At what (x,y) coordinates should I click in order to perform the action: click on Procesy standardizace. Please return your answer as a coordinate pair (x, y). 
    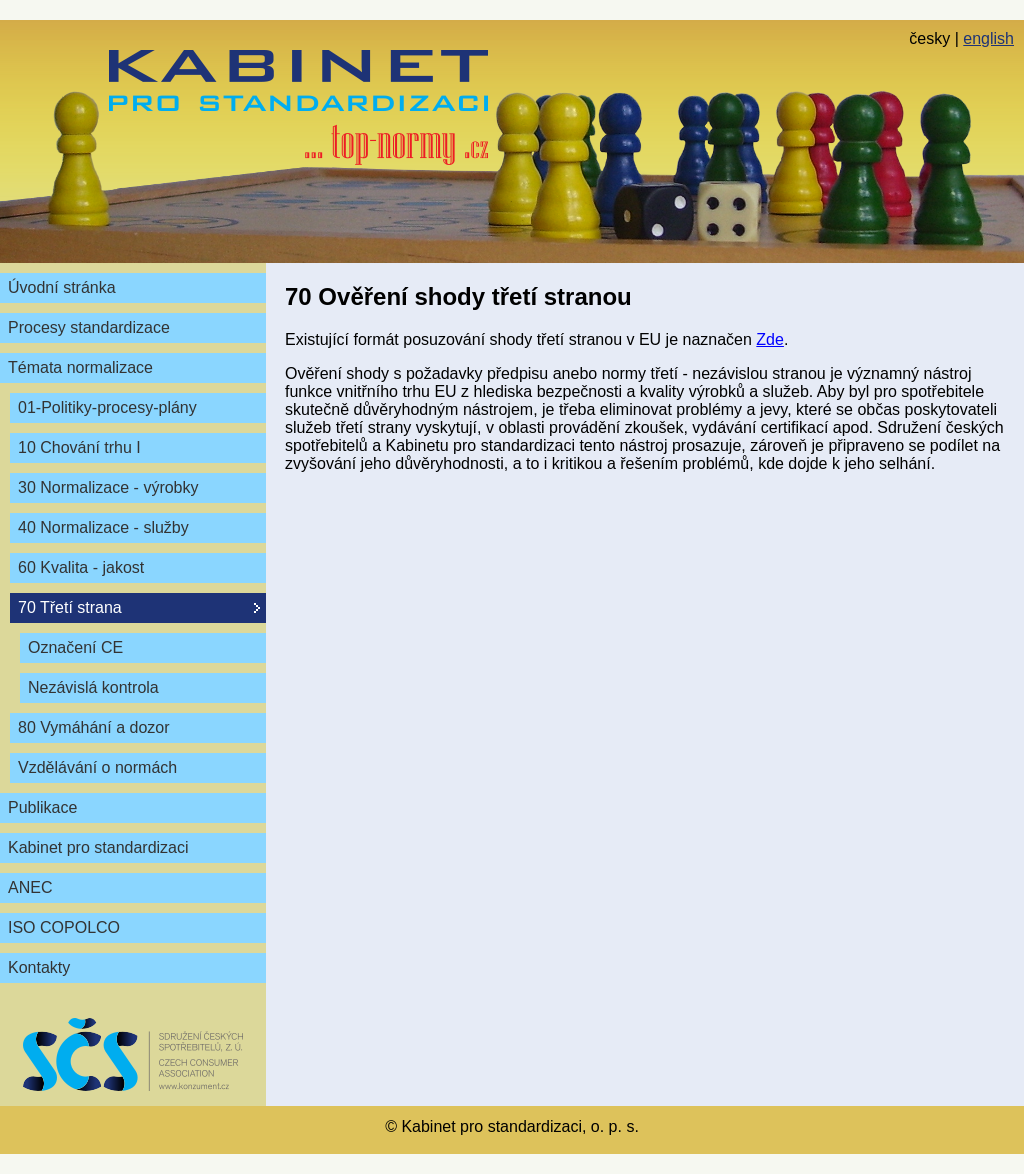
    Looking at the image, I should click on (89, 327).